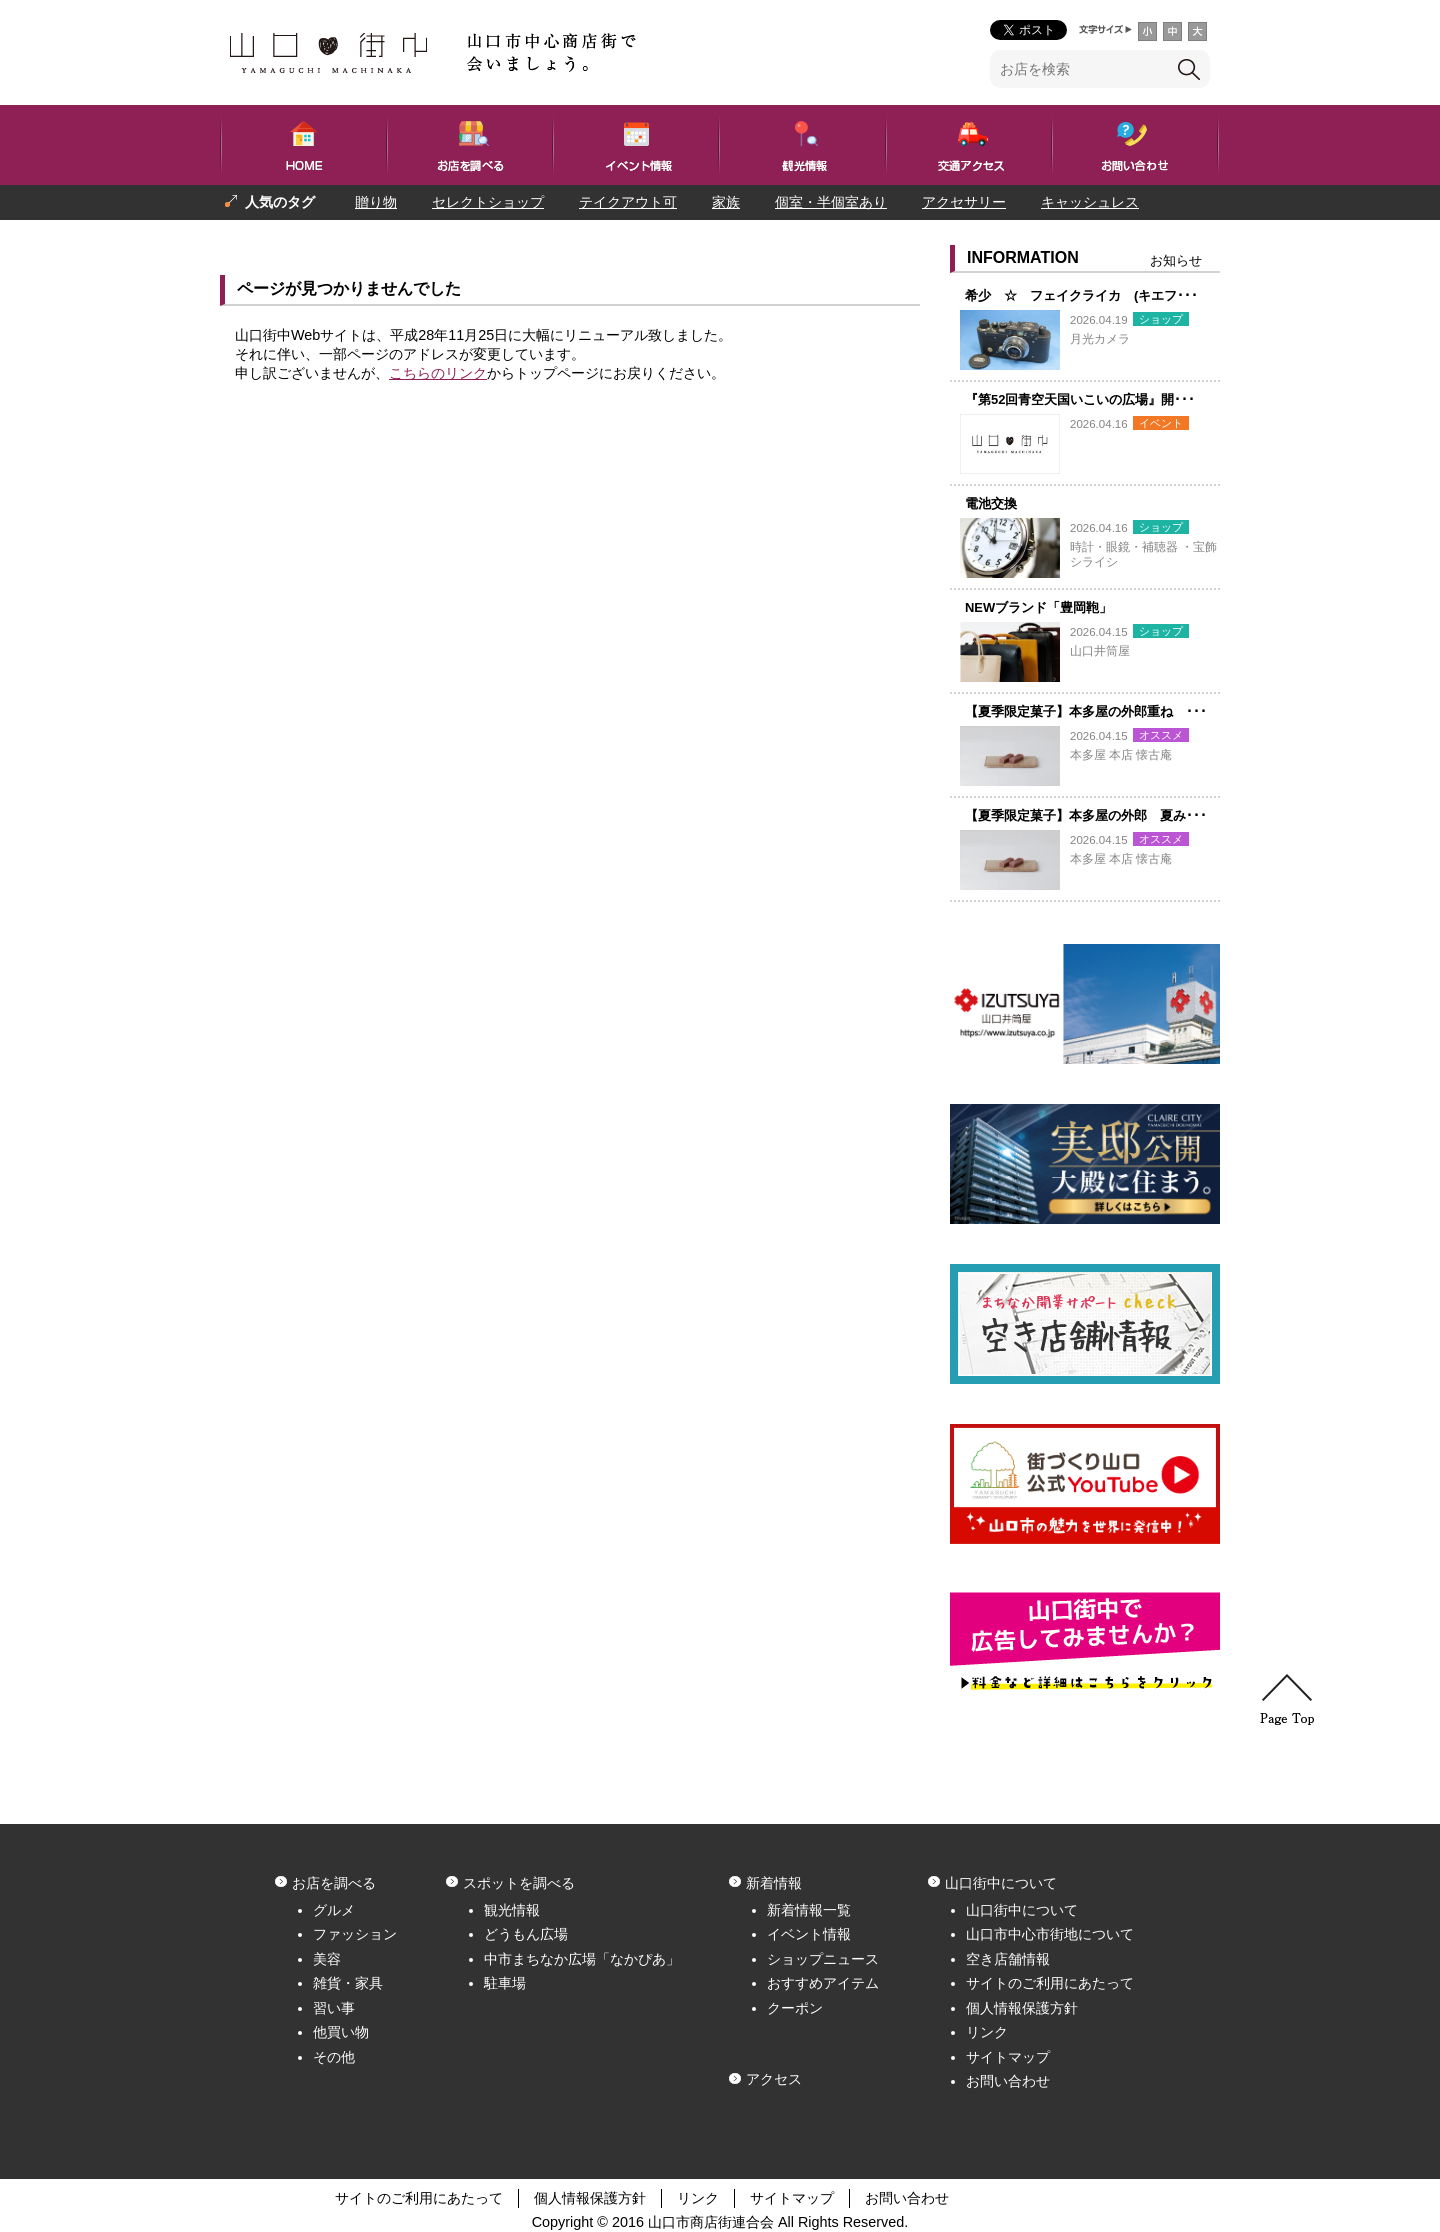  What do you see at coordinates (795, 2008) in the screenshot?
I see `クーポン` at bounding box center [795, 2008].